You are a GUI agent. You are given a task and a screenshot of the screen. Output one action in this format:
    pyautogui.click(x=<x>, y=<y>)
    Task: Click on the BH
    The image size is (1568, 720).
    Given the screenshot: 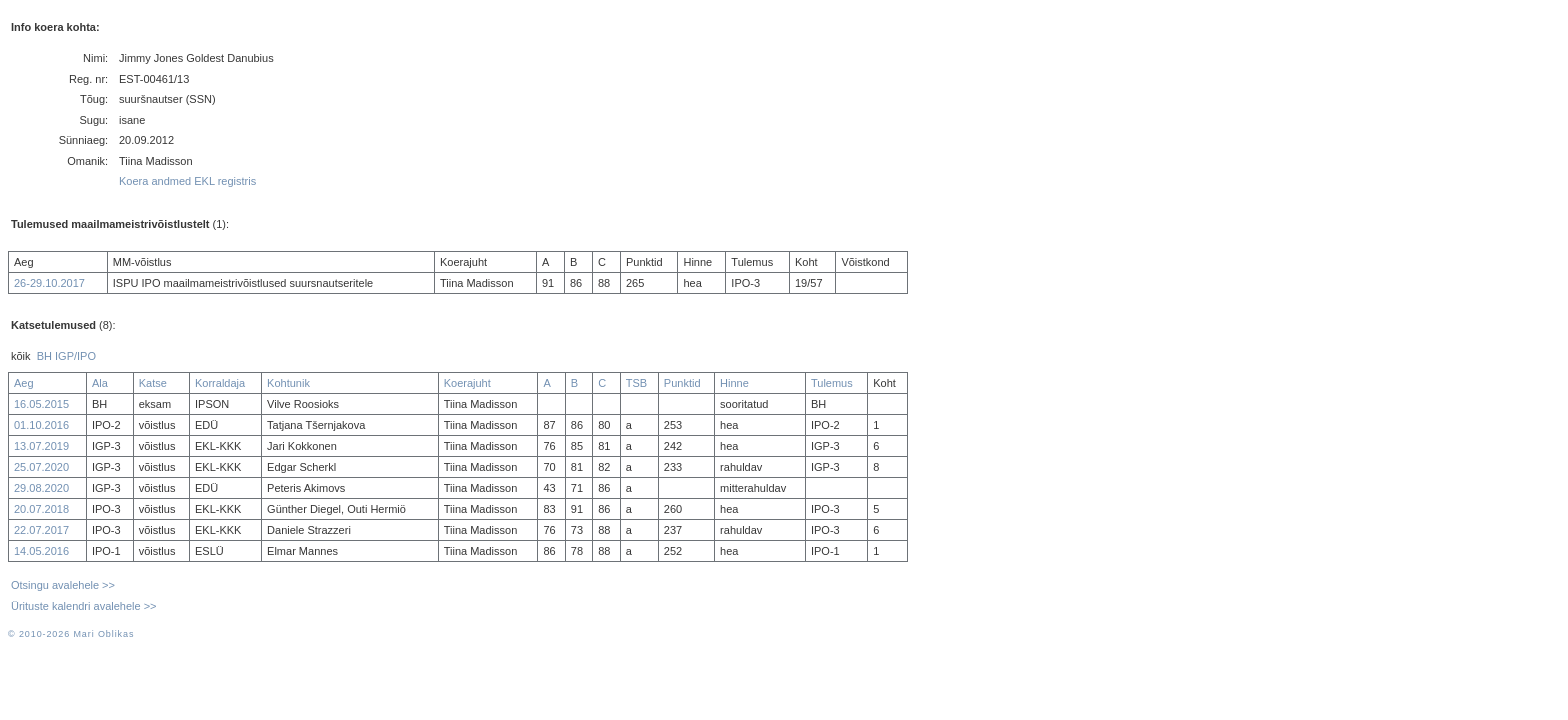 What is the action you would take?
    pyautogui.click(x=44, y=356)
    